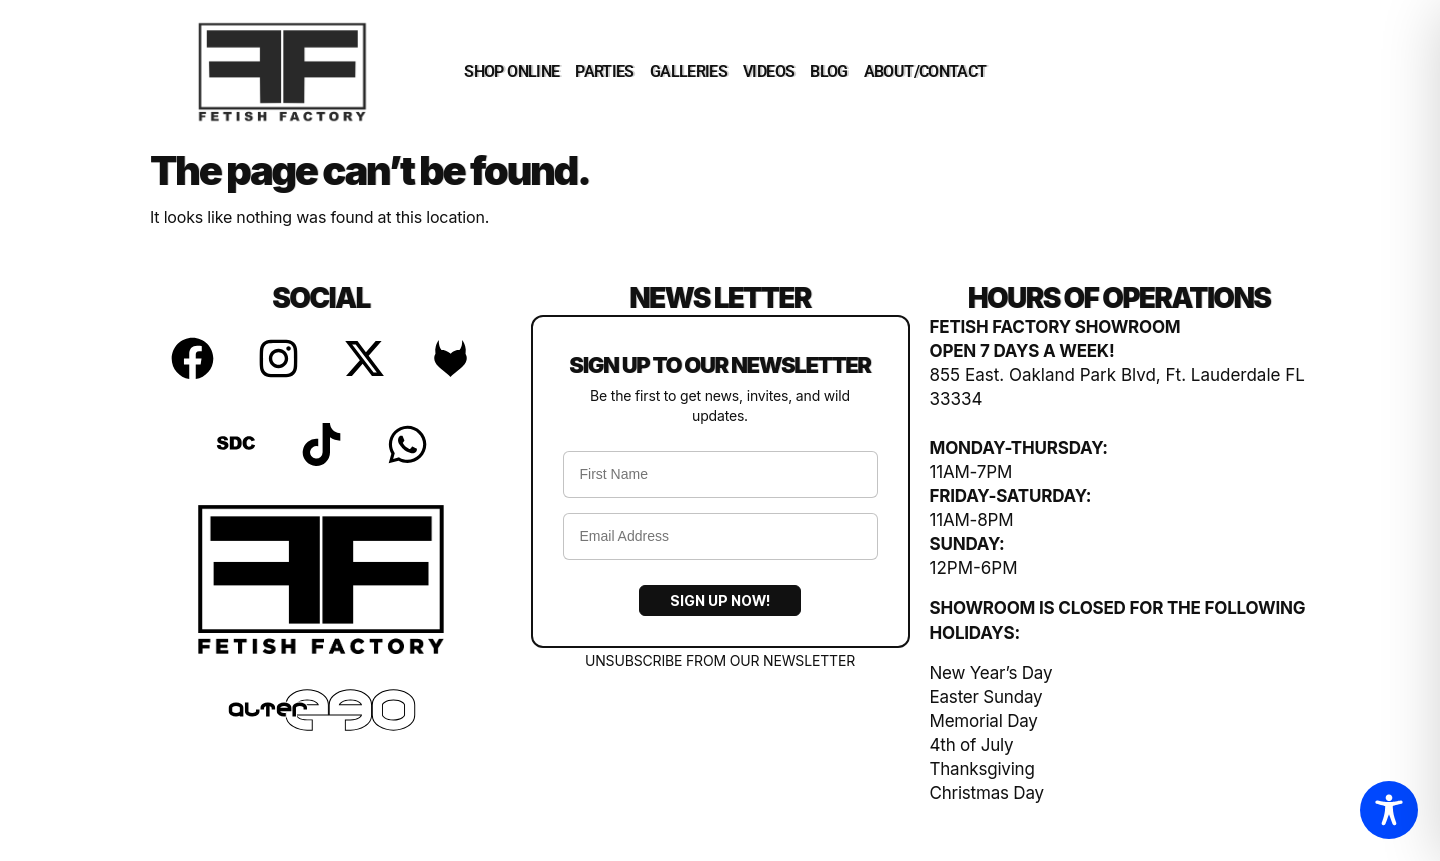  I want to click on UNSUBSCRIBE FROM OUR NEWSLETTER, so click(720, 660).